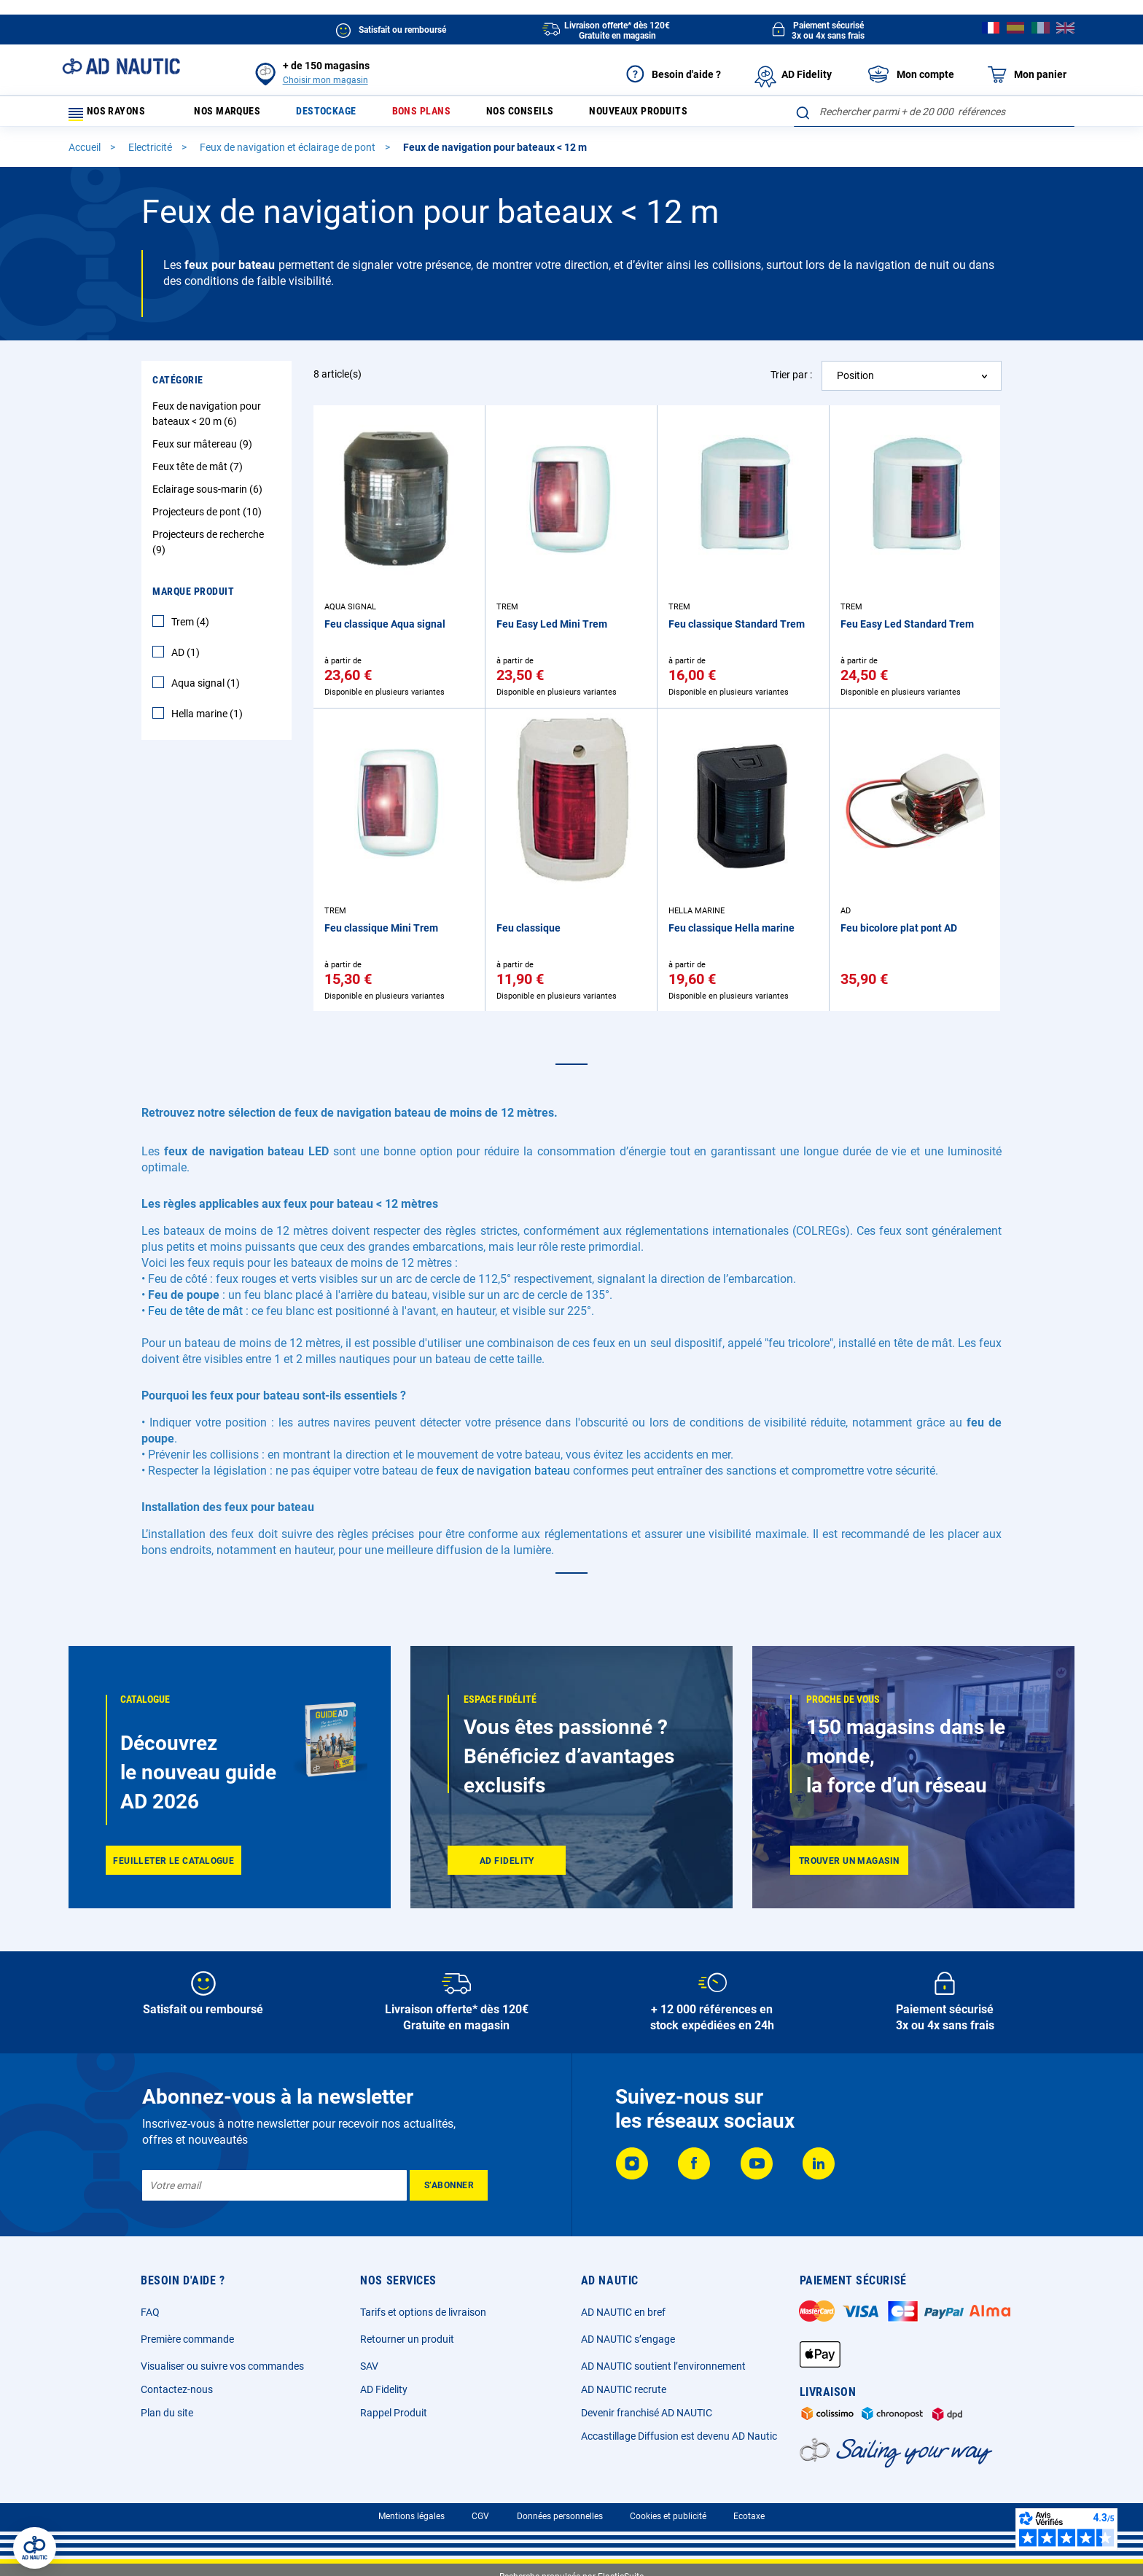  What do you see at coordinates (934, 111) in the screenshot?
I see `[combobox]` at bounding box center [934, 111].